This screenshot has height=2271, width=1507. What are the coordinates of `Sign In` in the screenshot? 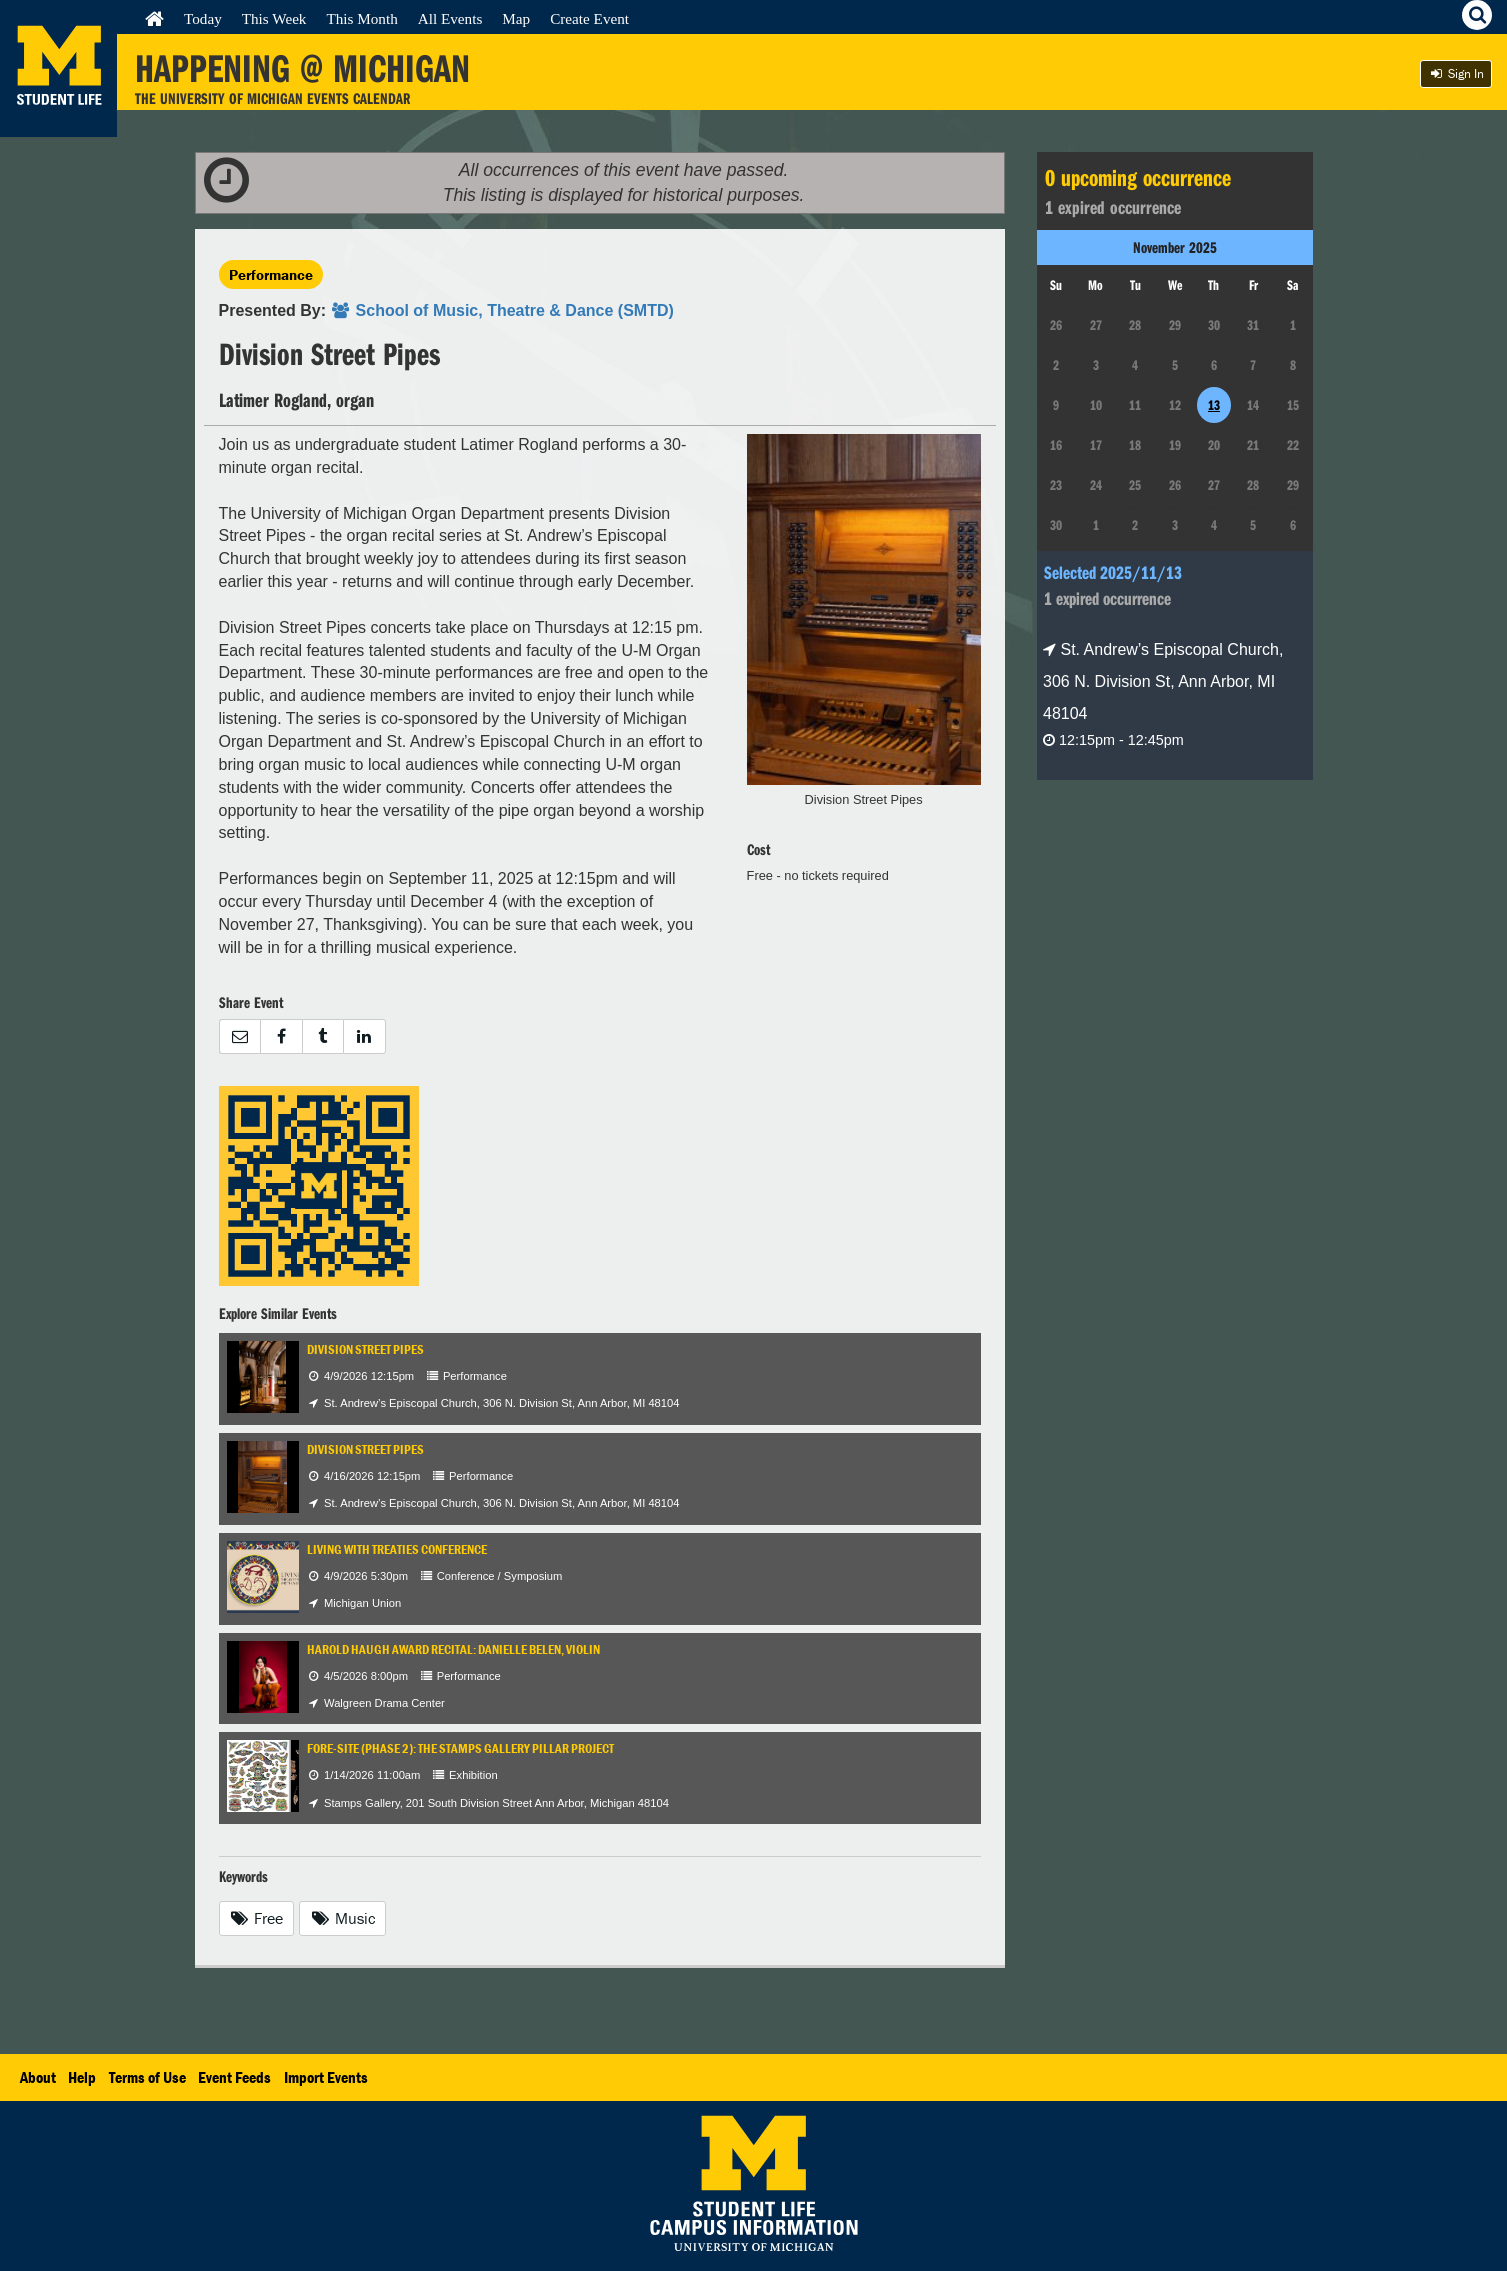 It's located at (1456, 73).